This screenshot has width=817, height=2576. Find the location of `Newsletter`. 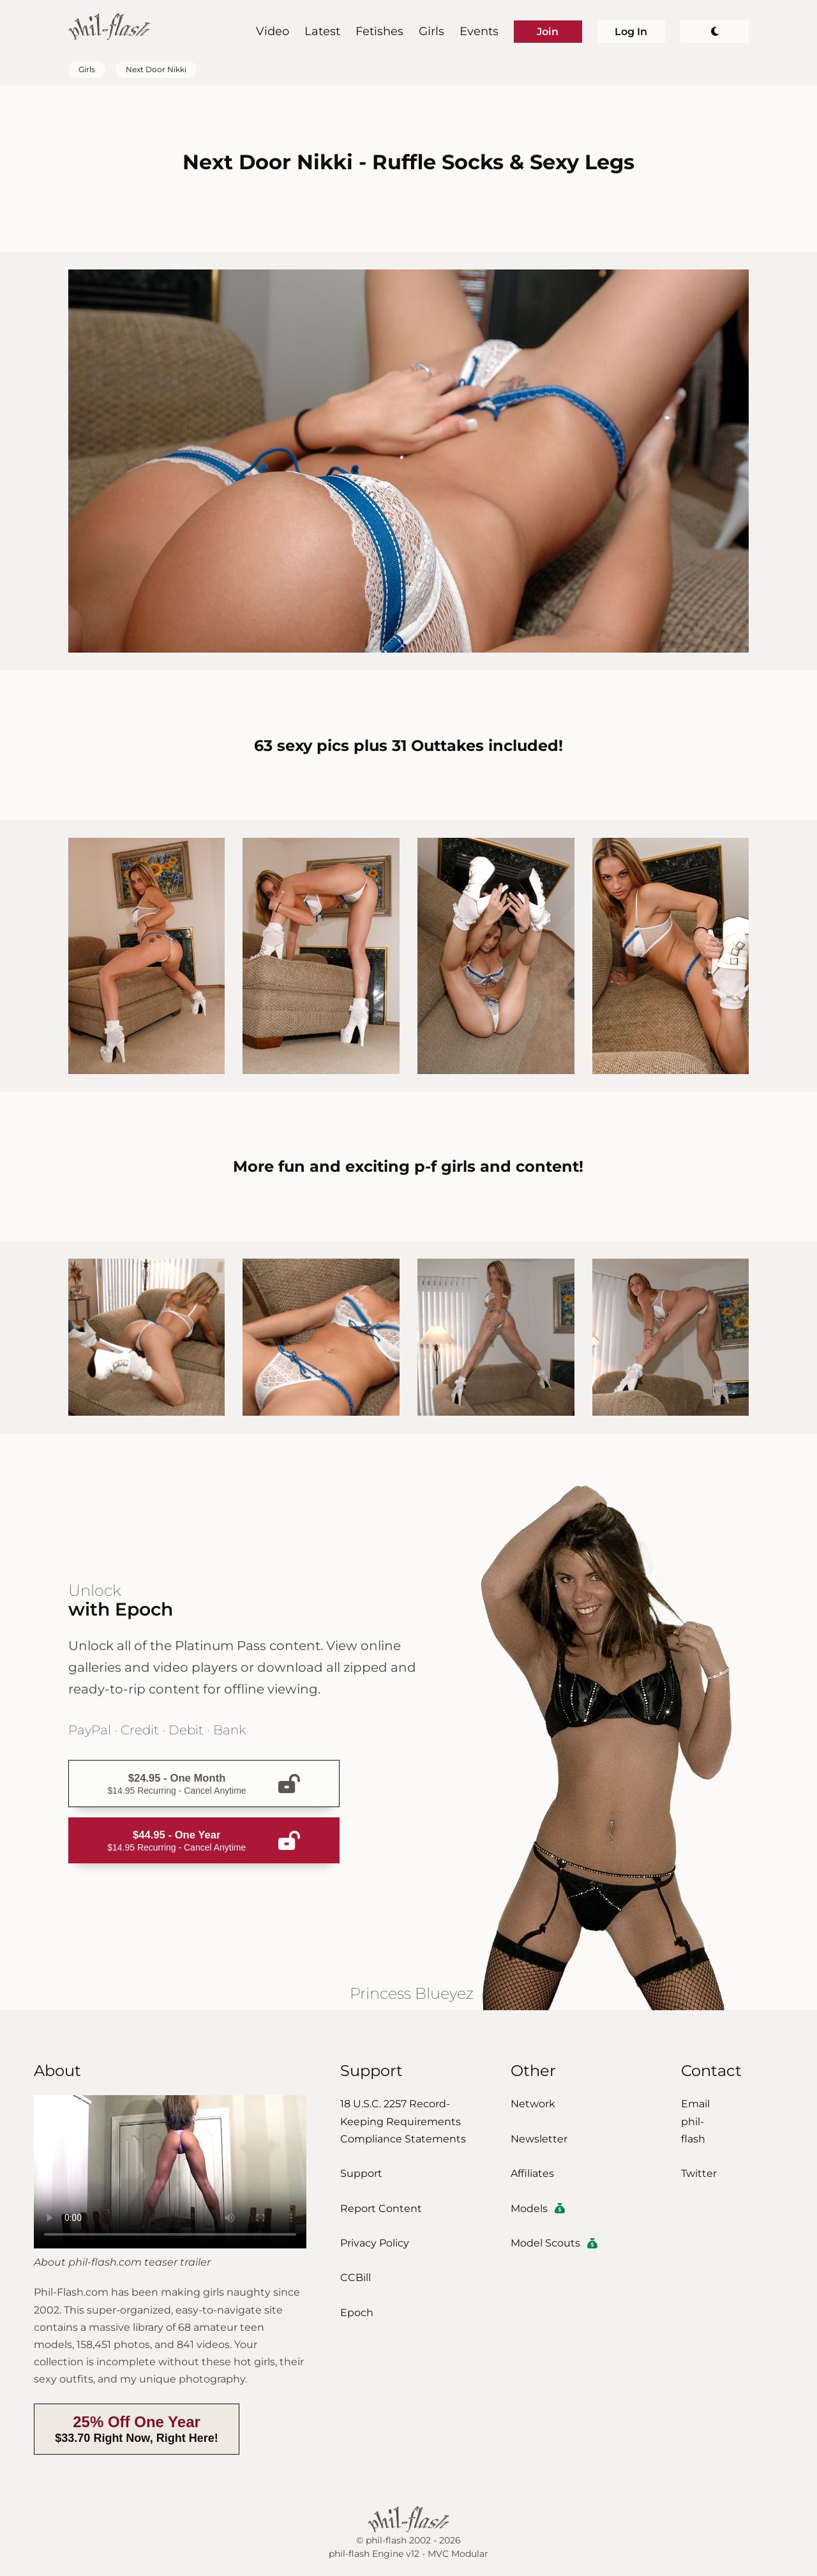

Newsletter is located at coordinates (539, 2139).